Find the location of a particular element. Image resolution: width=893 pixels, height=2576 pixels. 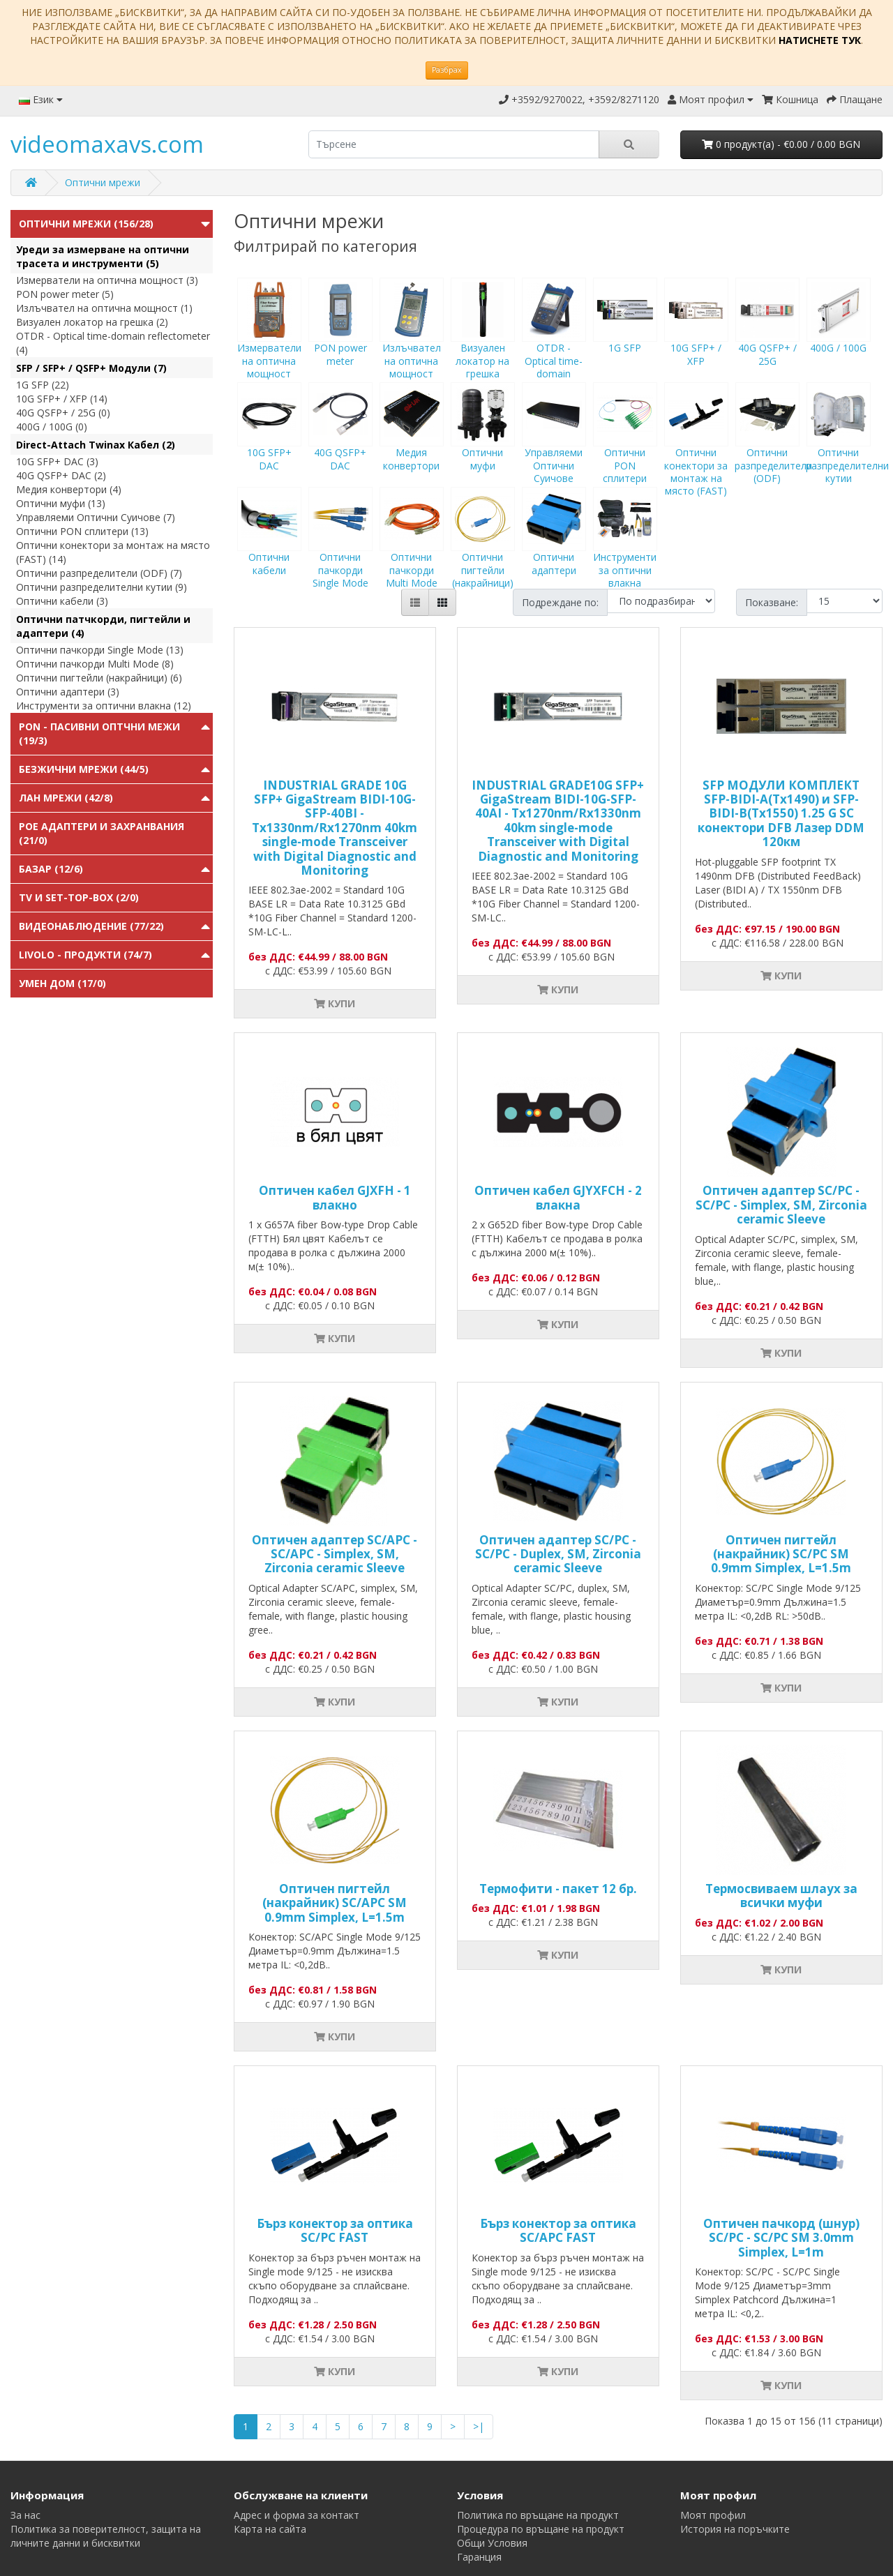

Визуален локатор на грешка (2) is located at coordinates (92, 322).